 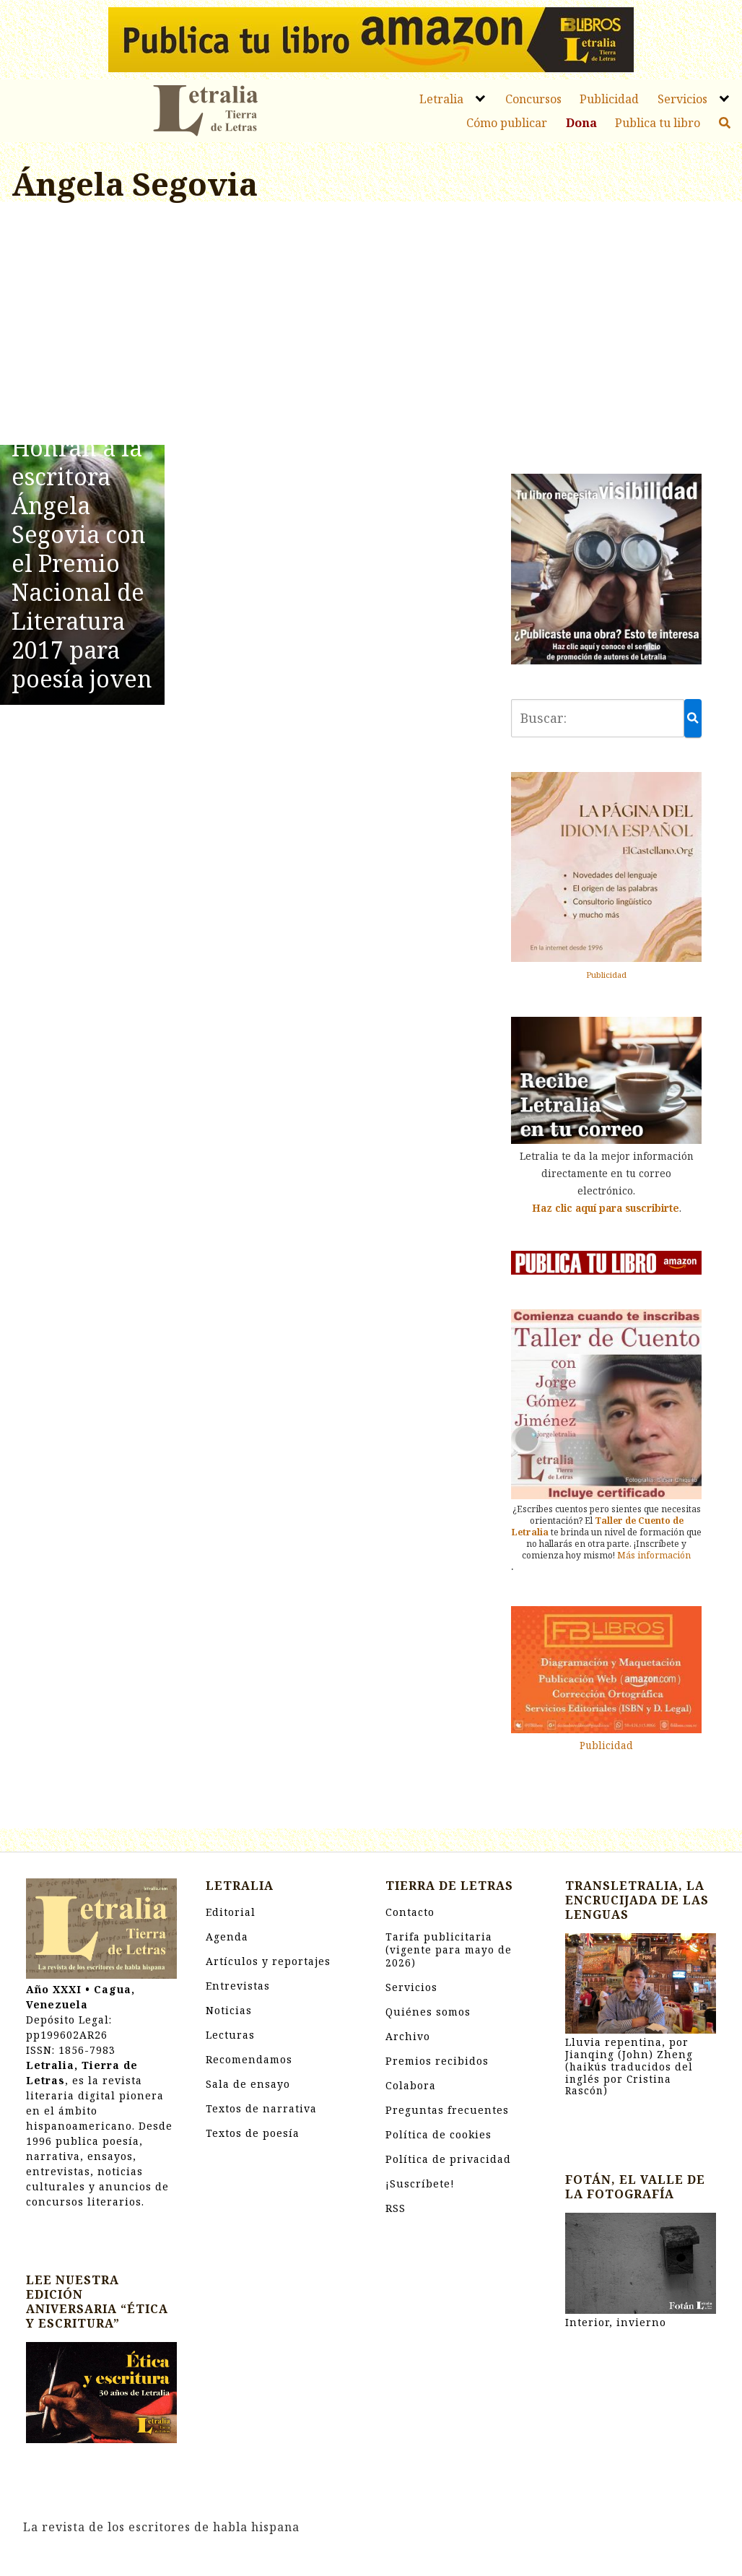 I want to click on Sala de ensayo, so click(x=248, y=2084).